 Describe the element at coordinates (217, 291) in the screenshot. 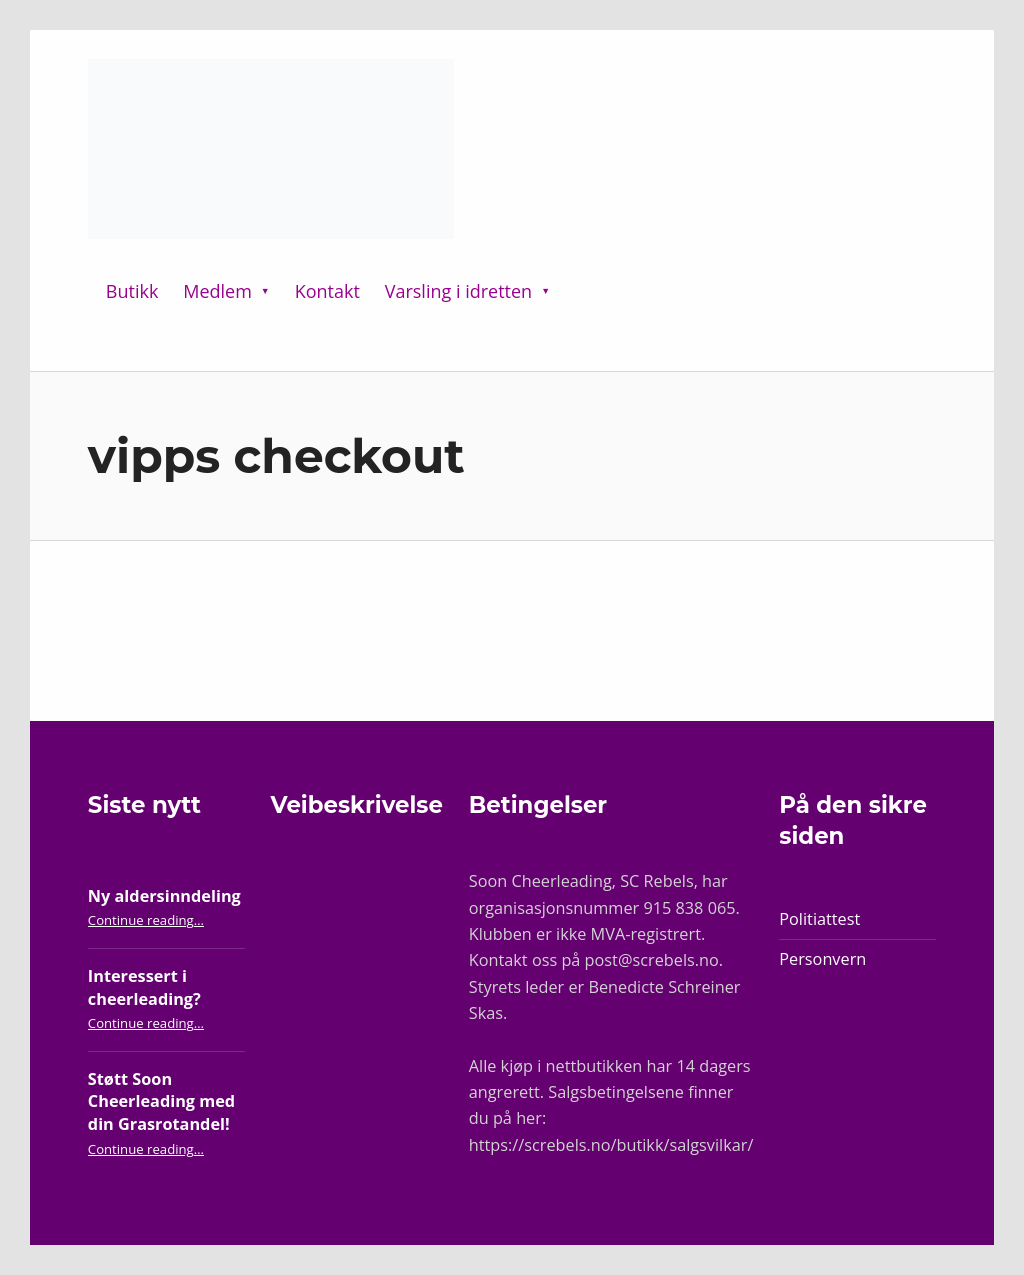

I see `Medlem` at that location.